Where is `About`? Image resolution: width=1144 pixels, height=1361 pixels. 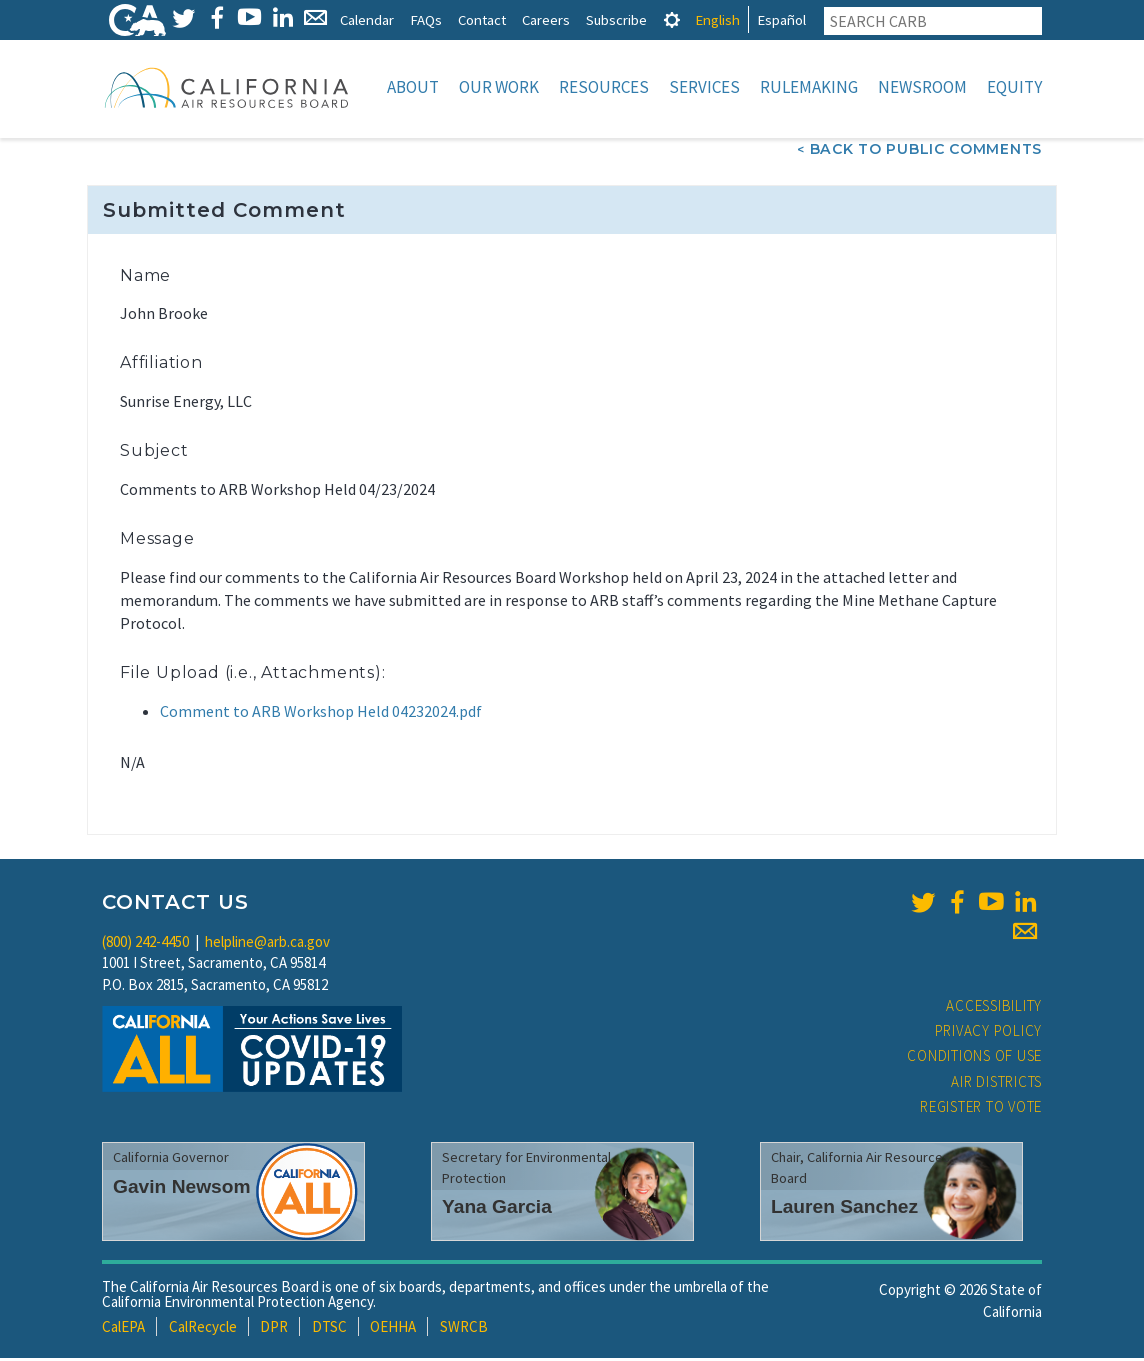
About is located at coordinates (413, 87).